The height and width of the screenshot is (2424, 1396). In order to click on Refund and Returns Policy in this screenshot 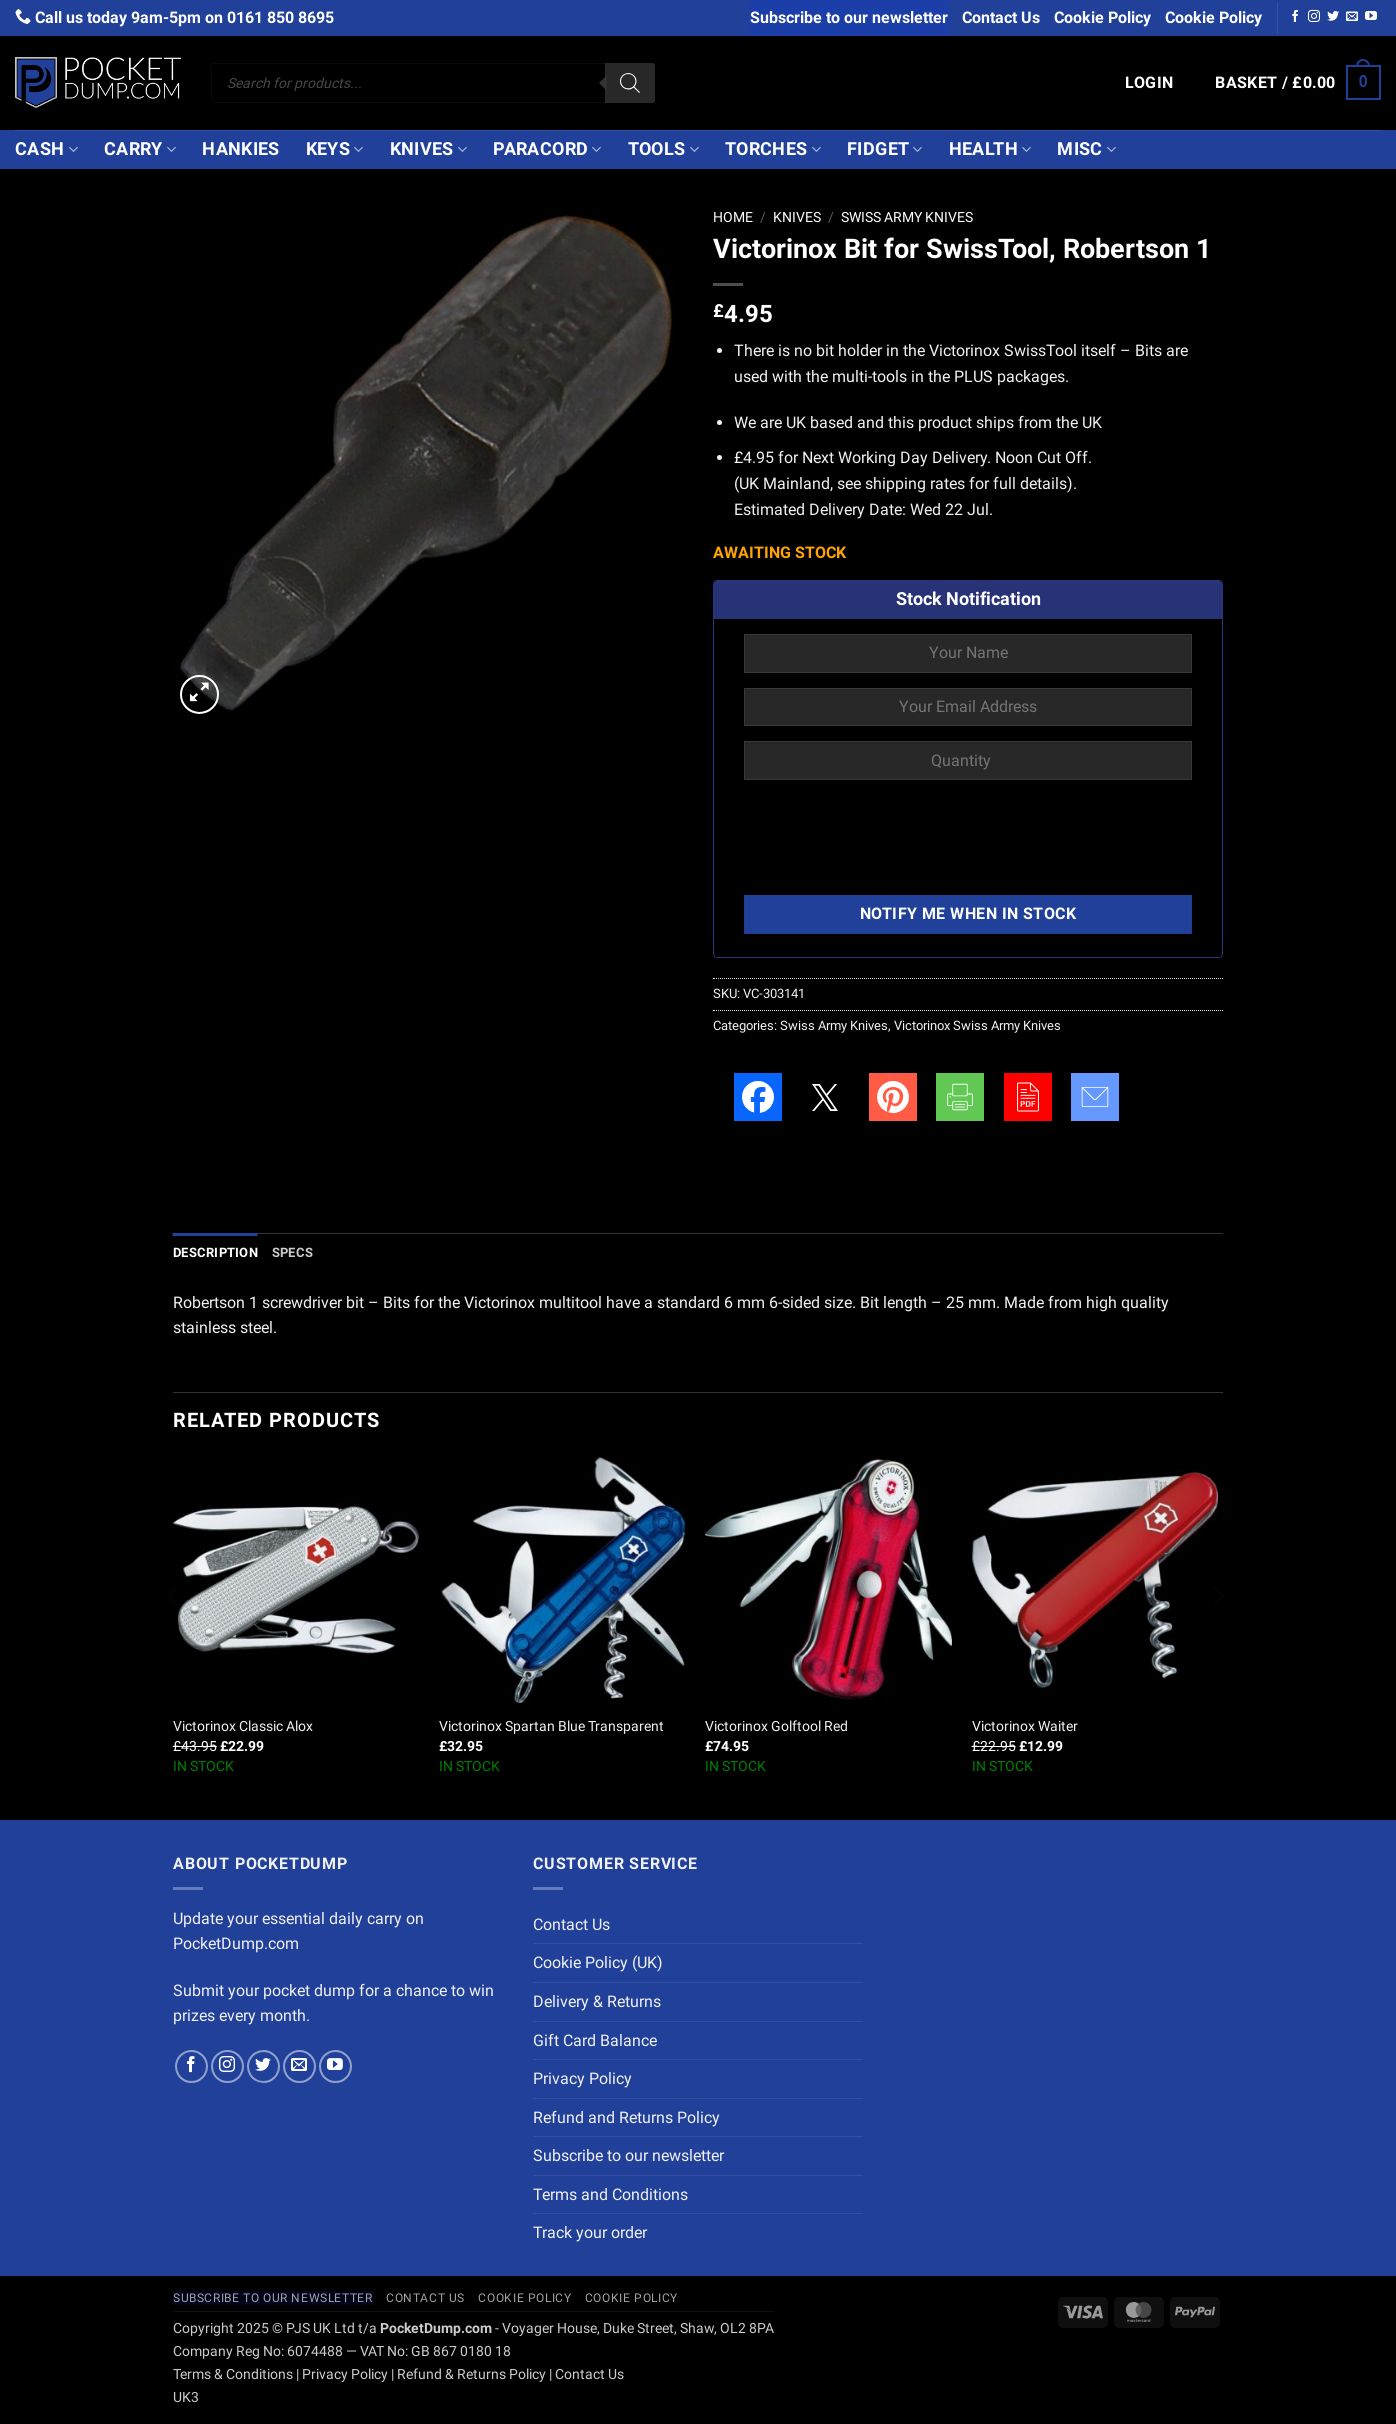, I will do `click(626, 2117)`.